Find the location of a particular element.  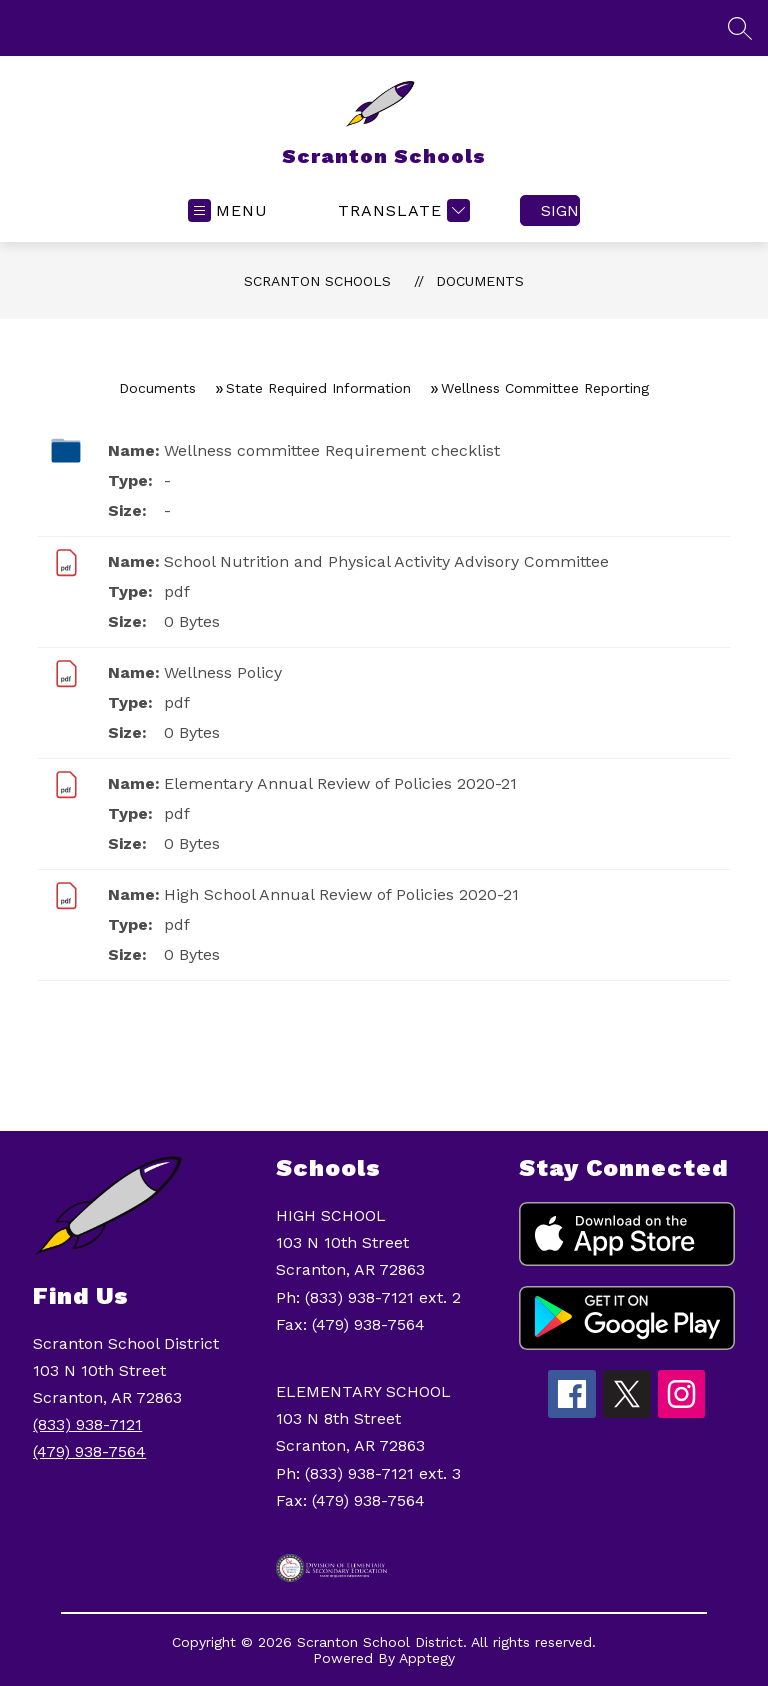

Scranton Schools is located at coordinates (317, 281).